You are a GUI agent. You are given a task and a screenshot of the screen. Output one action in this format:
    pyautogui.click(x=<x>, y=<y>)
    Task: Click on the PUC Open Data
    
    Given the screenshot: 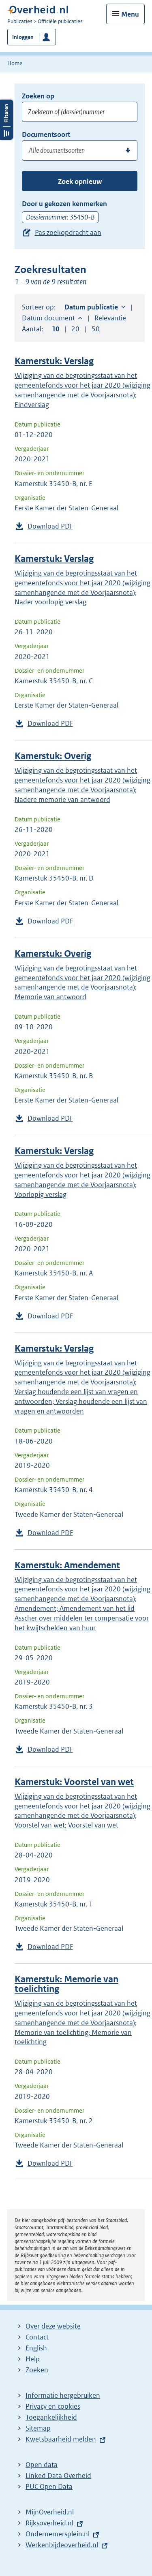 What is the action you would take?
    pyautogui.click(x=49, y=2486)
    